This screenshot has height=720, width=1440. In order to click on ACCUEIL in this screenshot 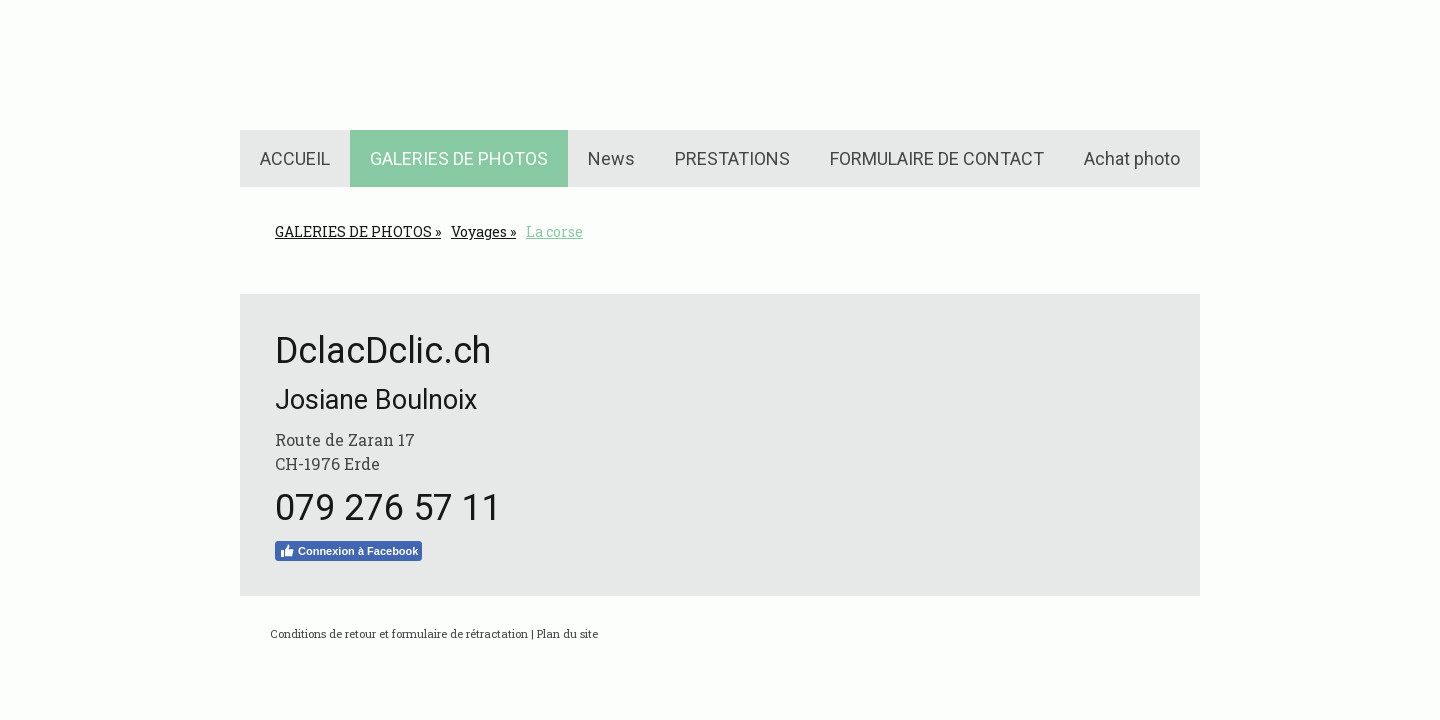, I will do `click(295, 158)`.